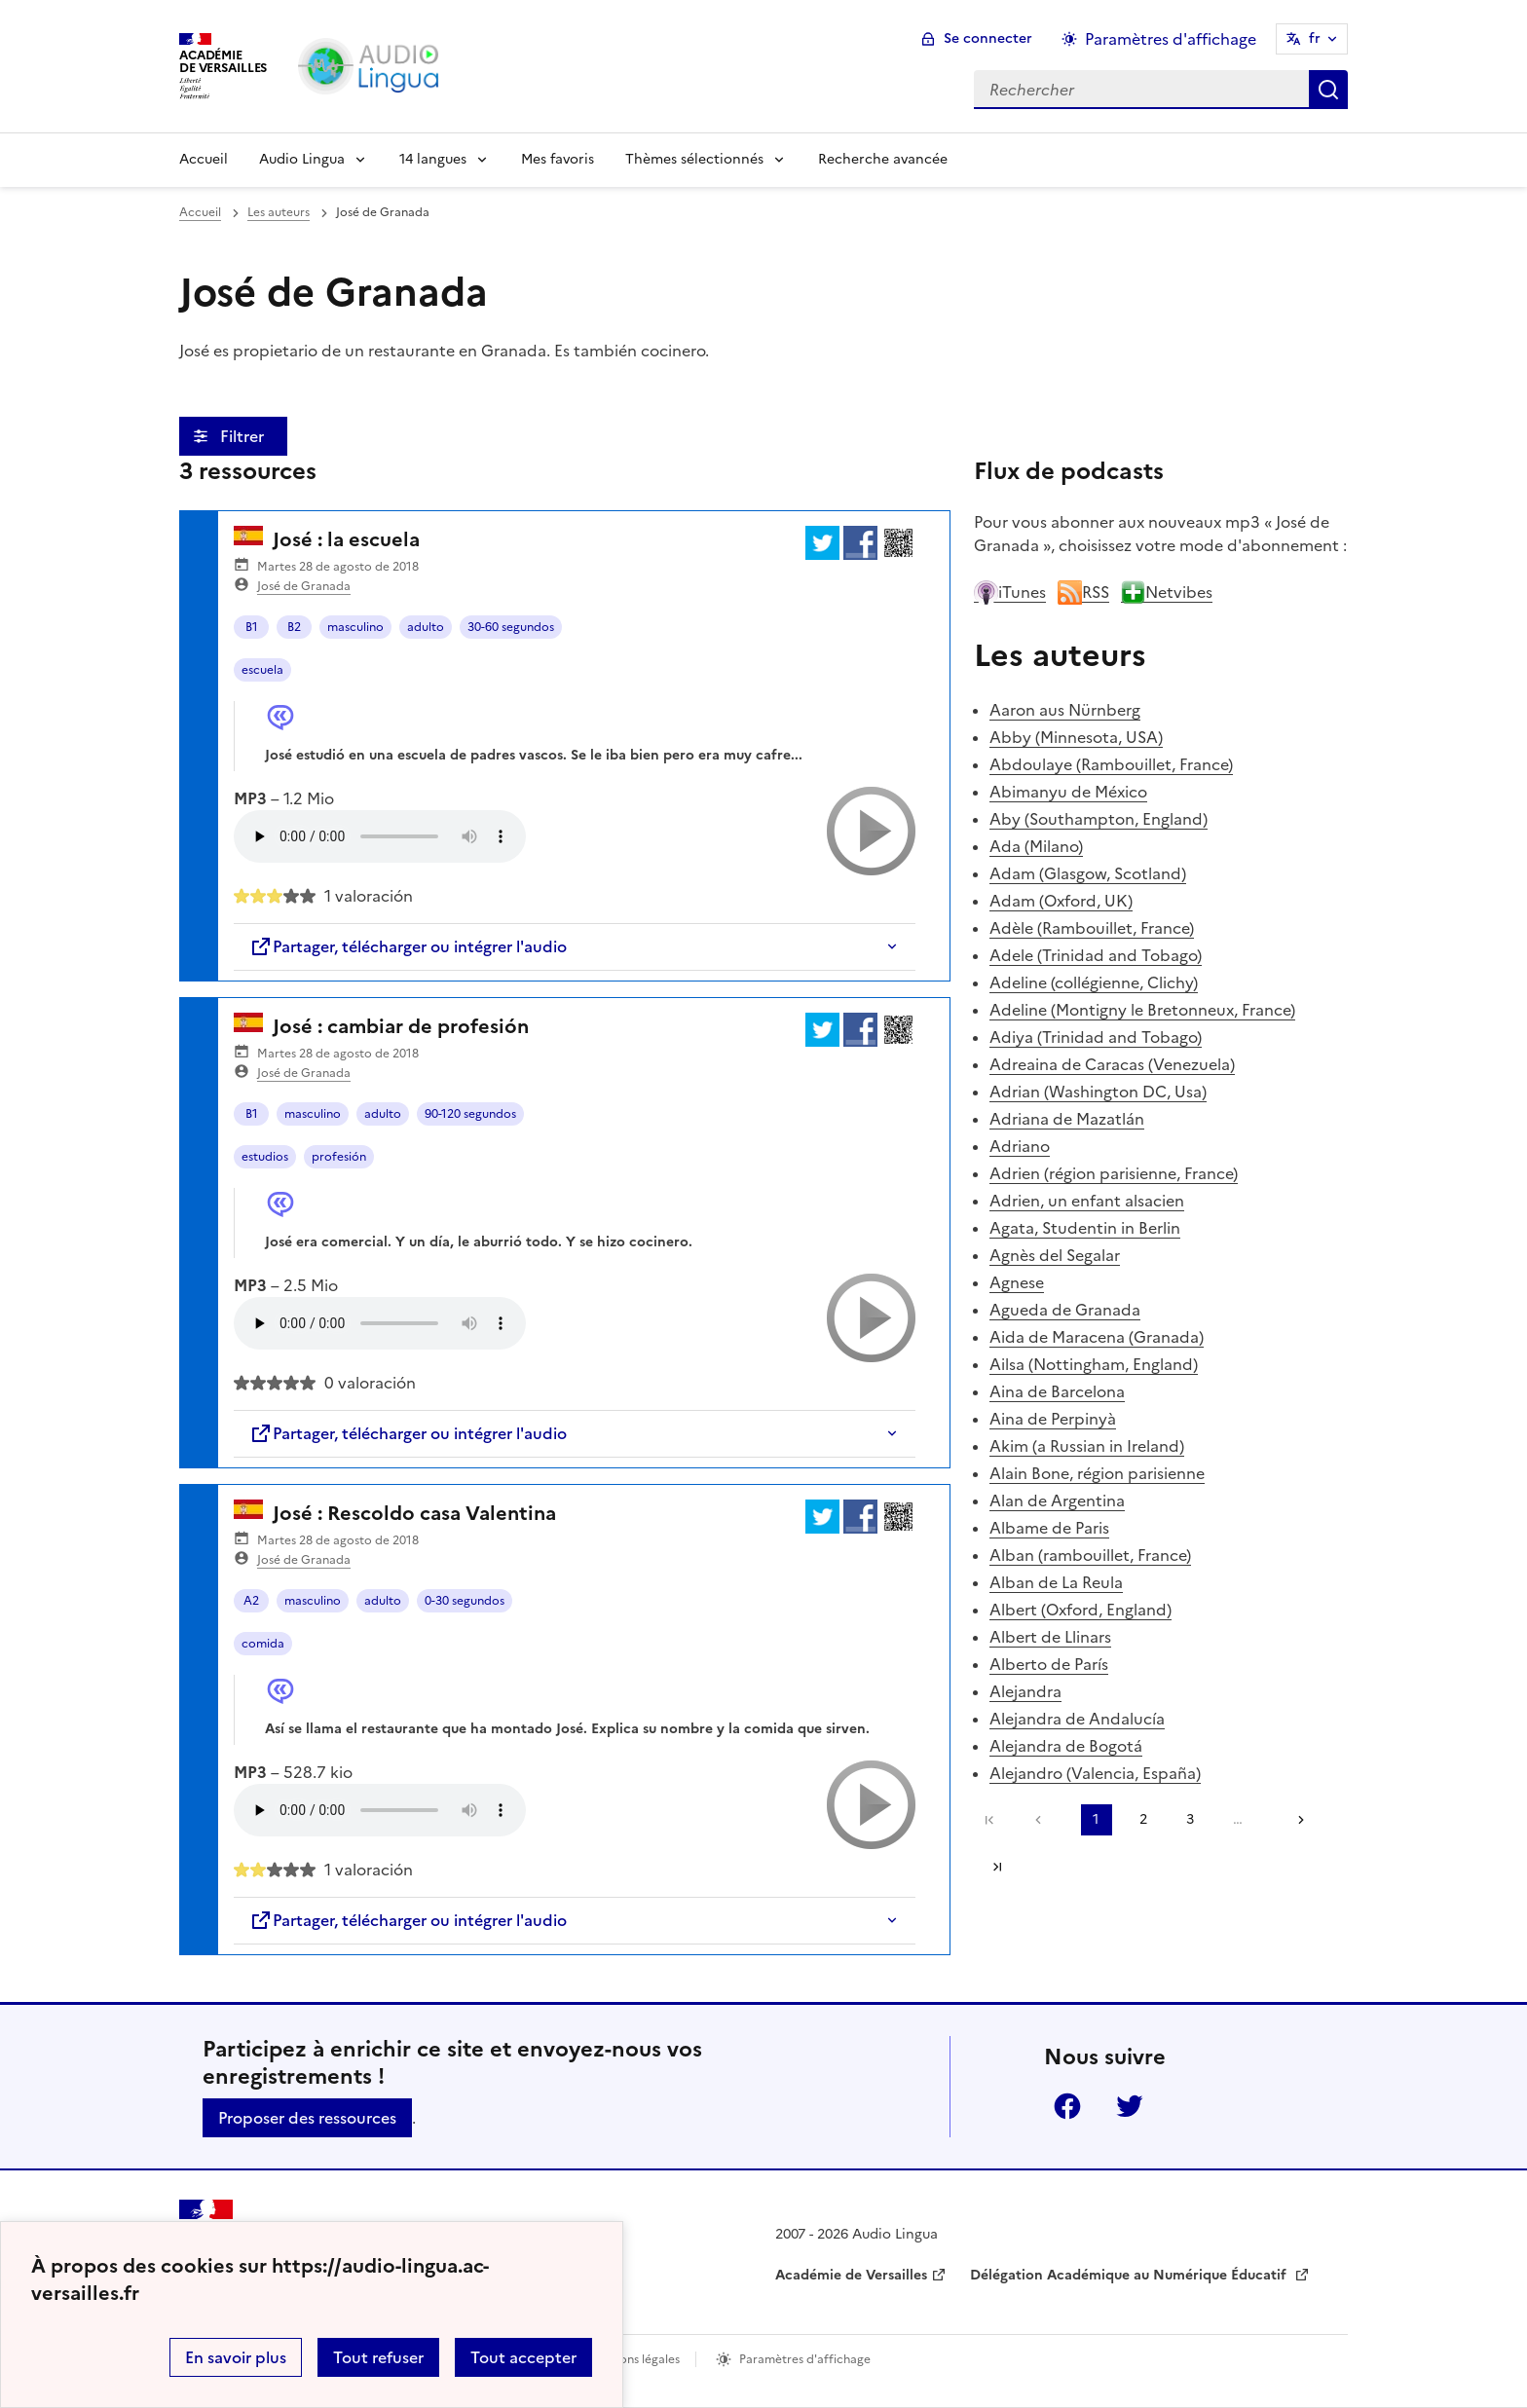  I want to click on Tout accepter, so click(523, 2357).